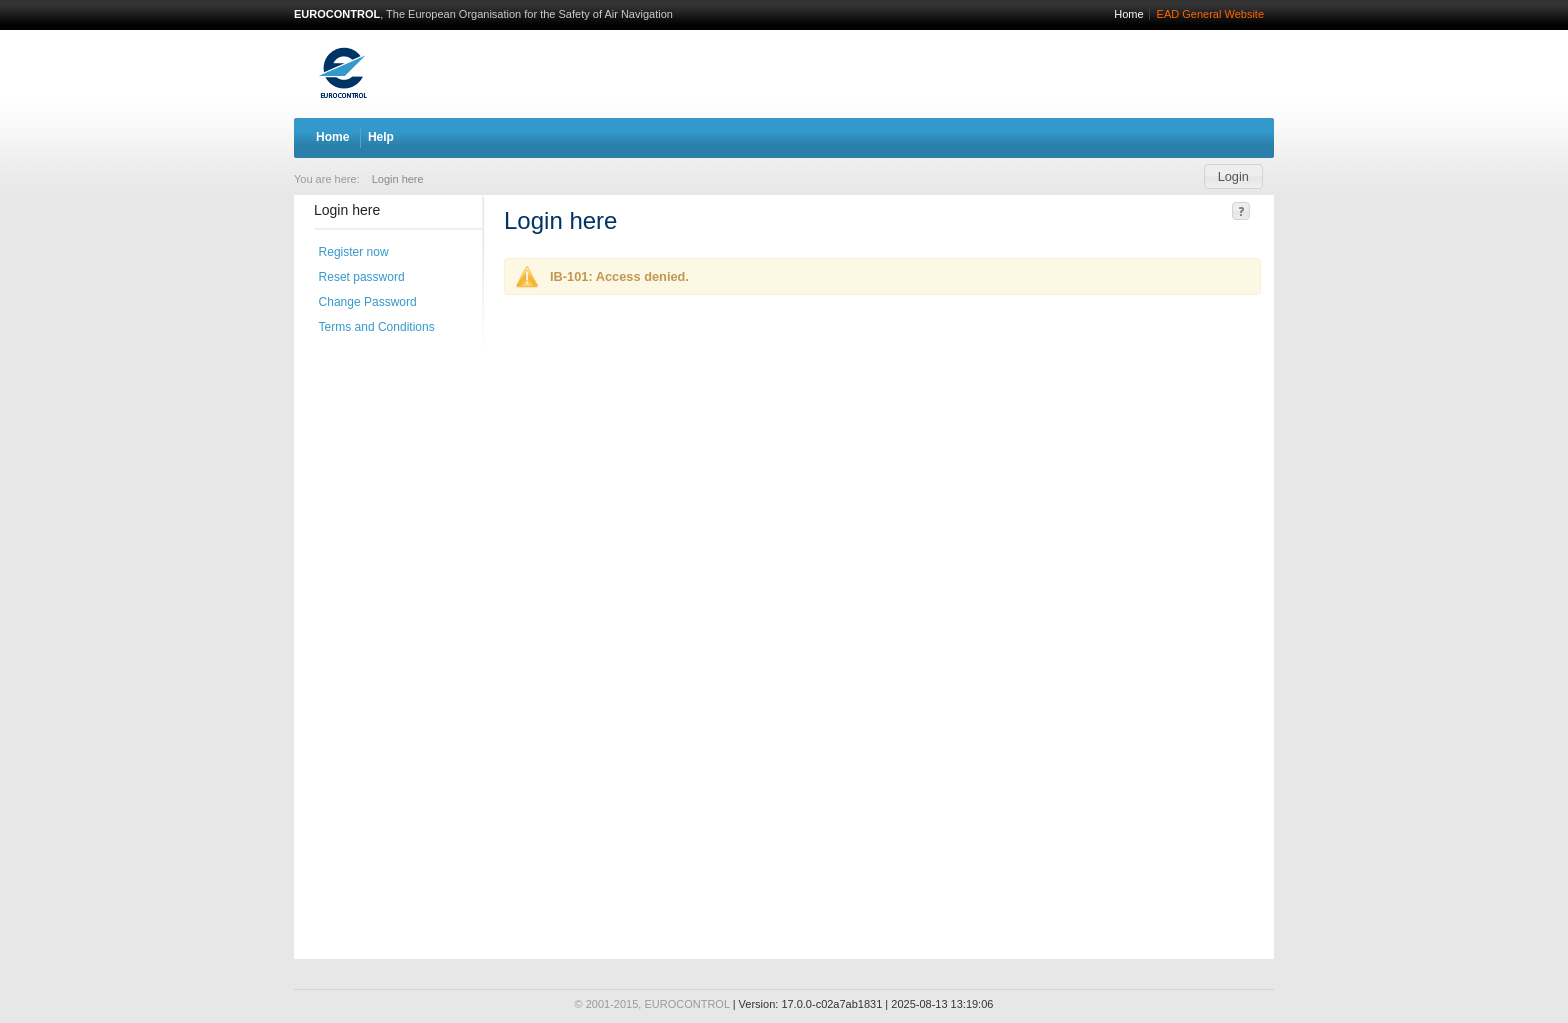 The image size is (1568, 1023). I want to click on Terms and Conditions, so click(377, 327).